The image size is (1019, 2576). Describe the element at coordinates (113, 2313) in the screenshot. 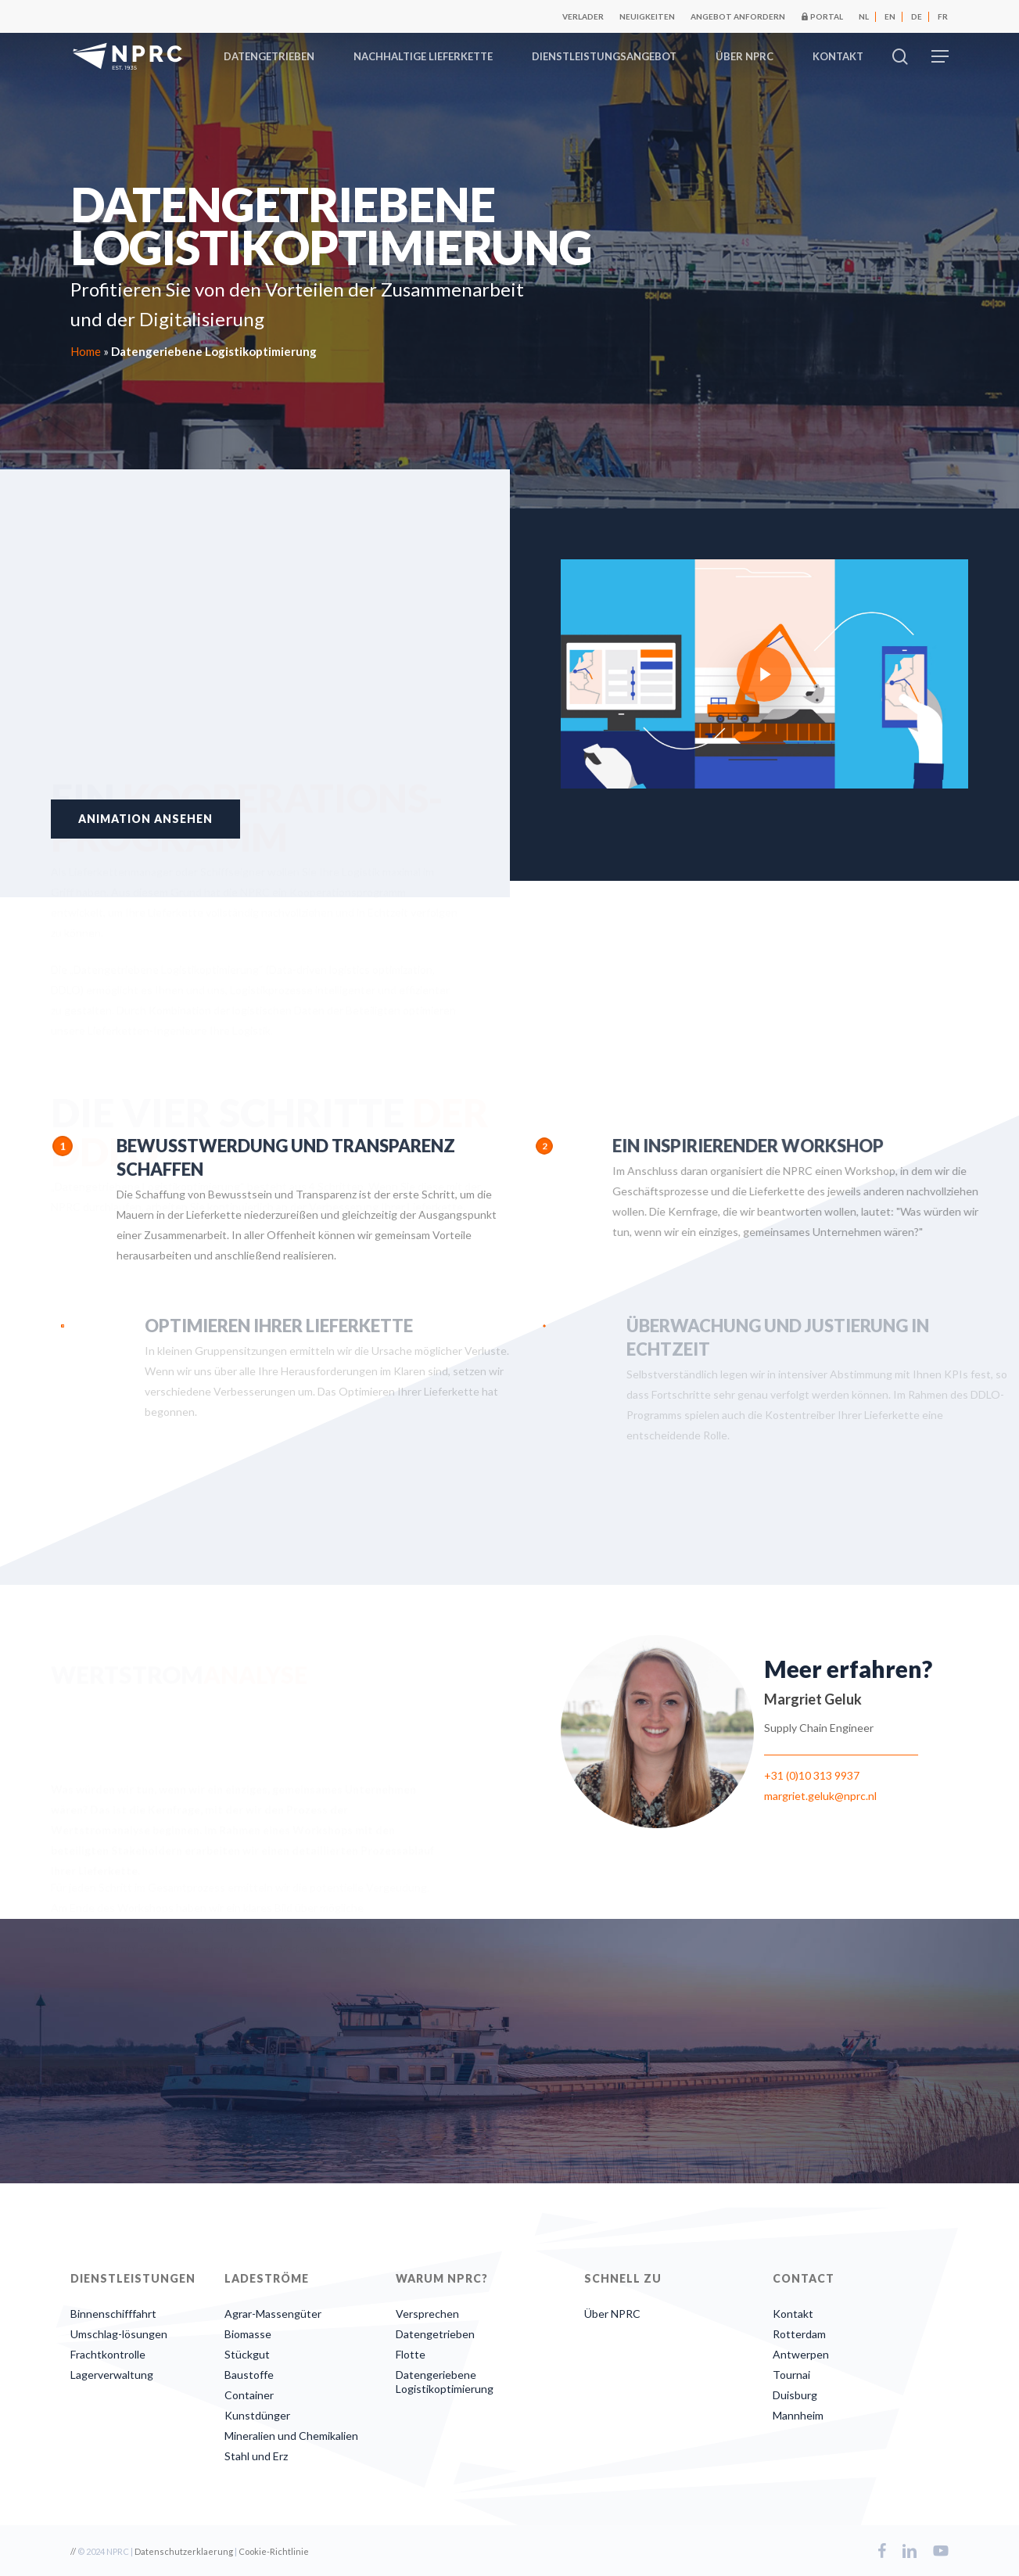

I see `Binnenschifffahrt` at that location.